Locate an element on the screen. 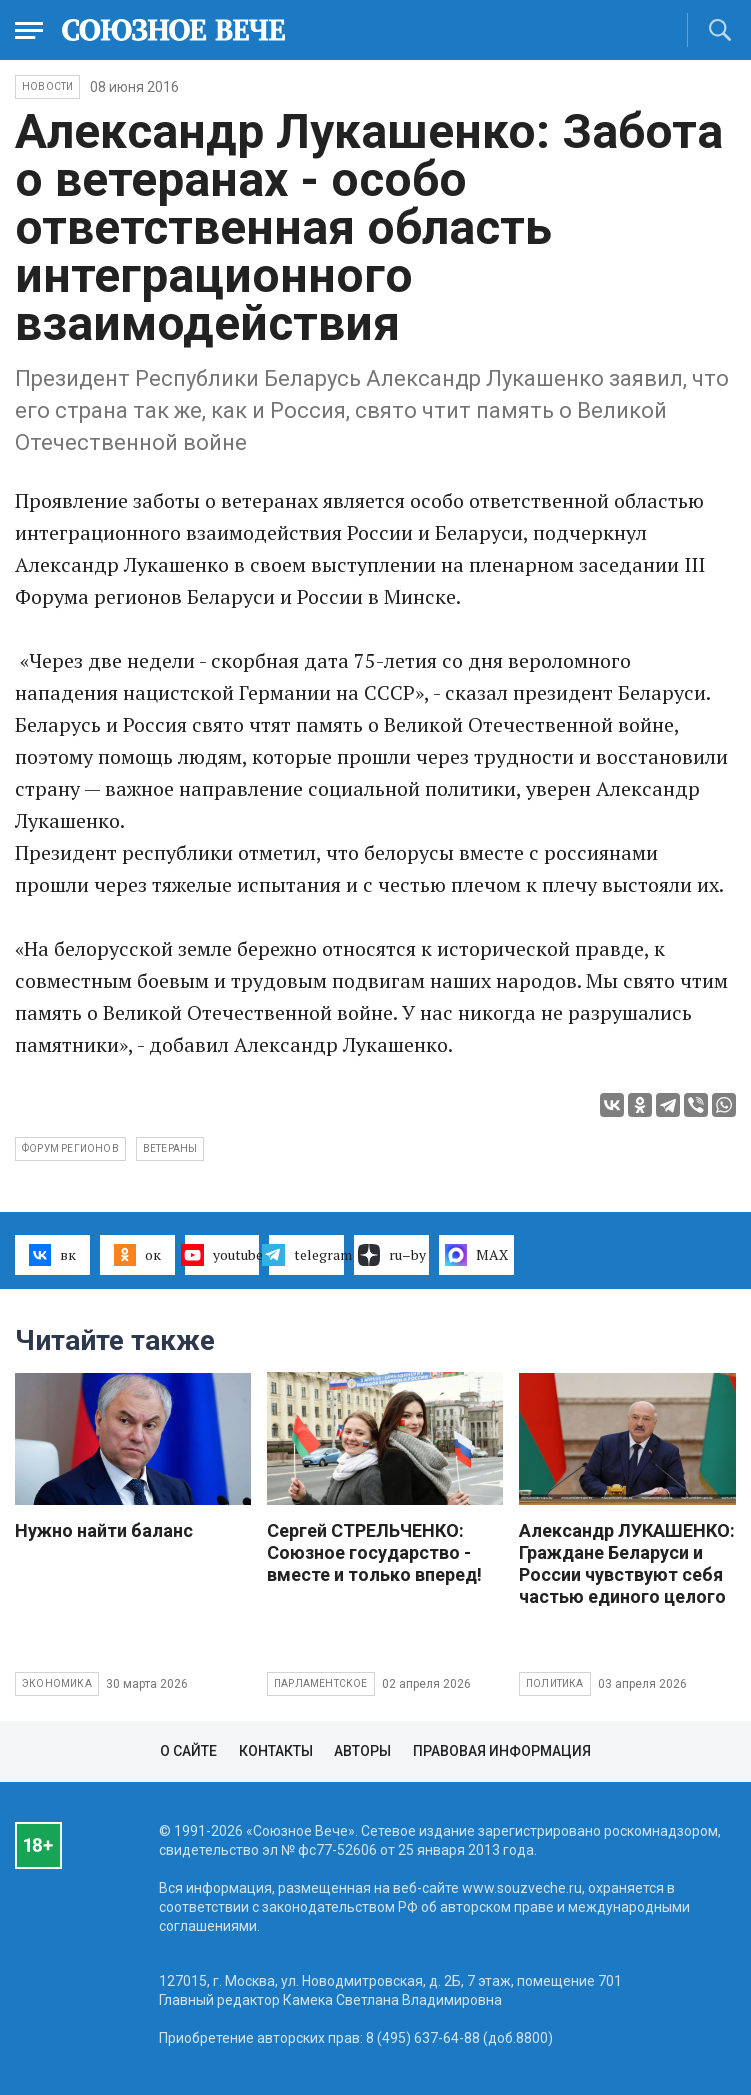 This screenshot has height=2095, width=751. ru–by is located at coordinates (392, 1255).